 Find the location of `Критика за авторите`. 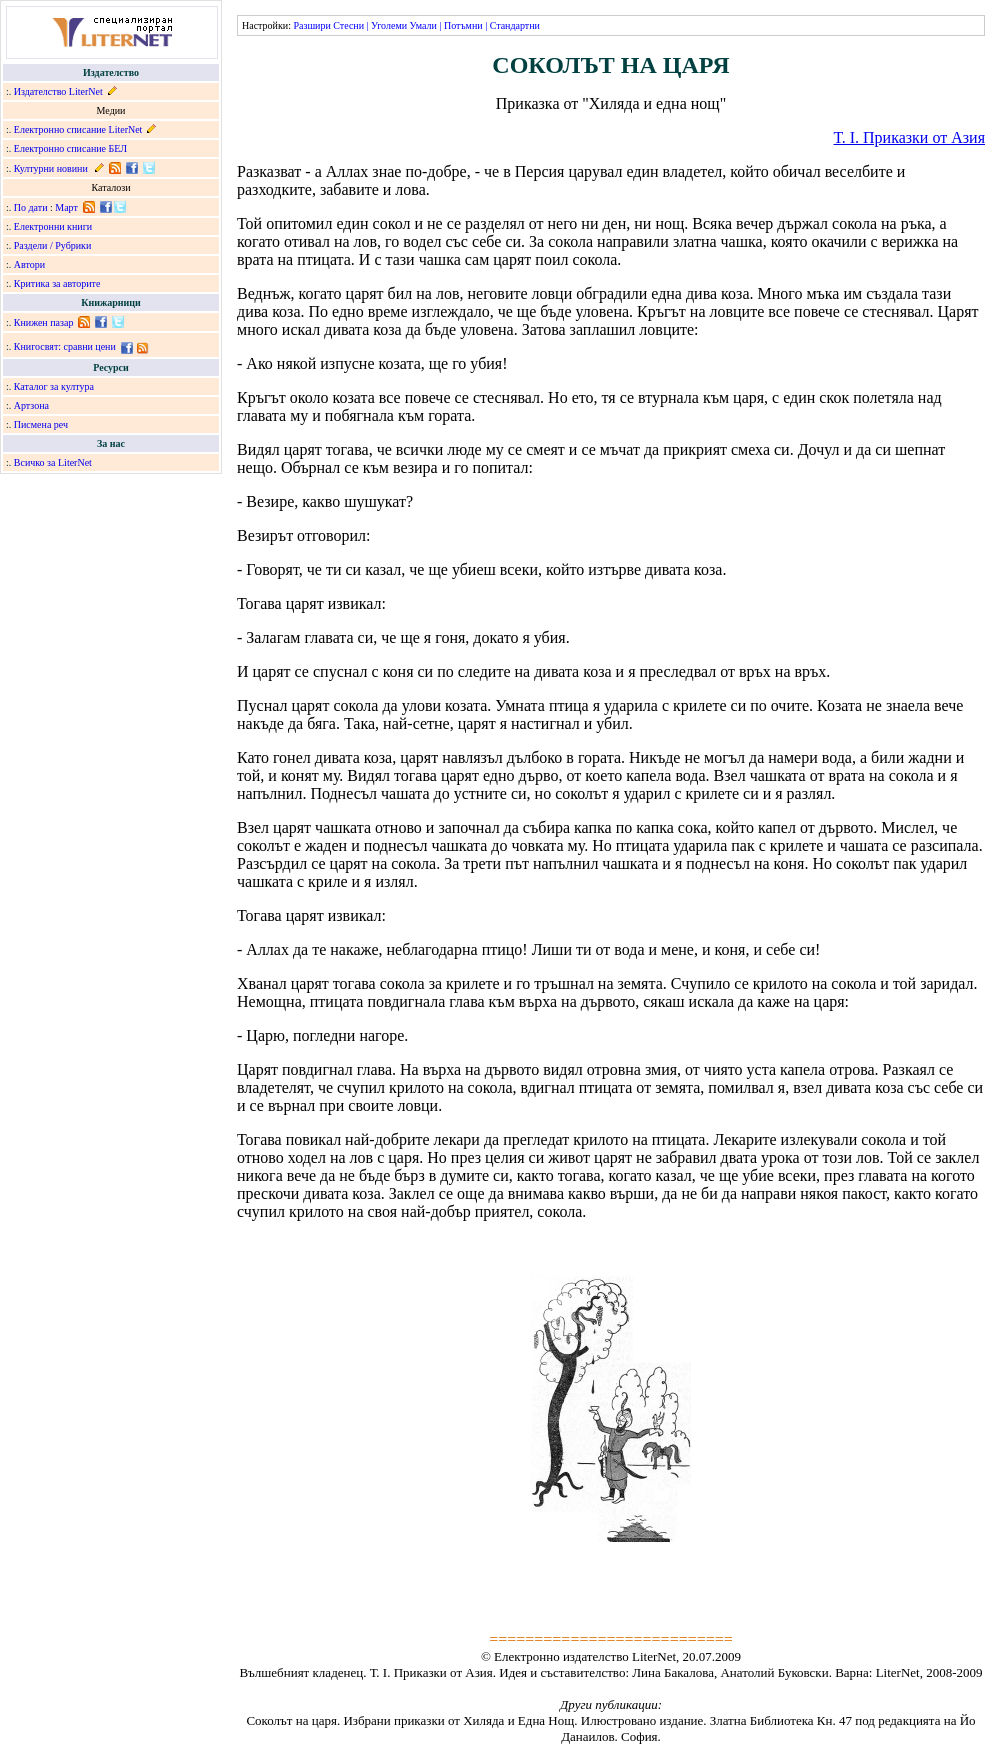

Критика за авторите is located at coordinates (57, 283).